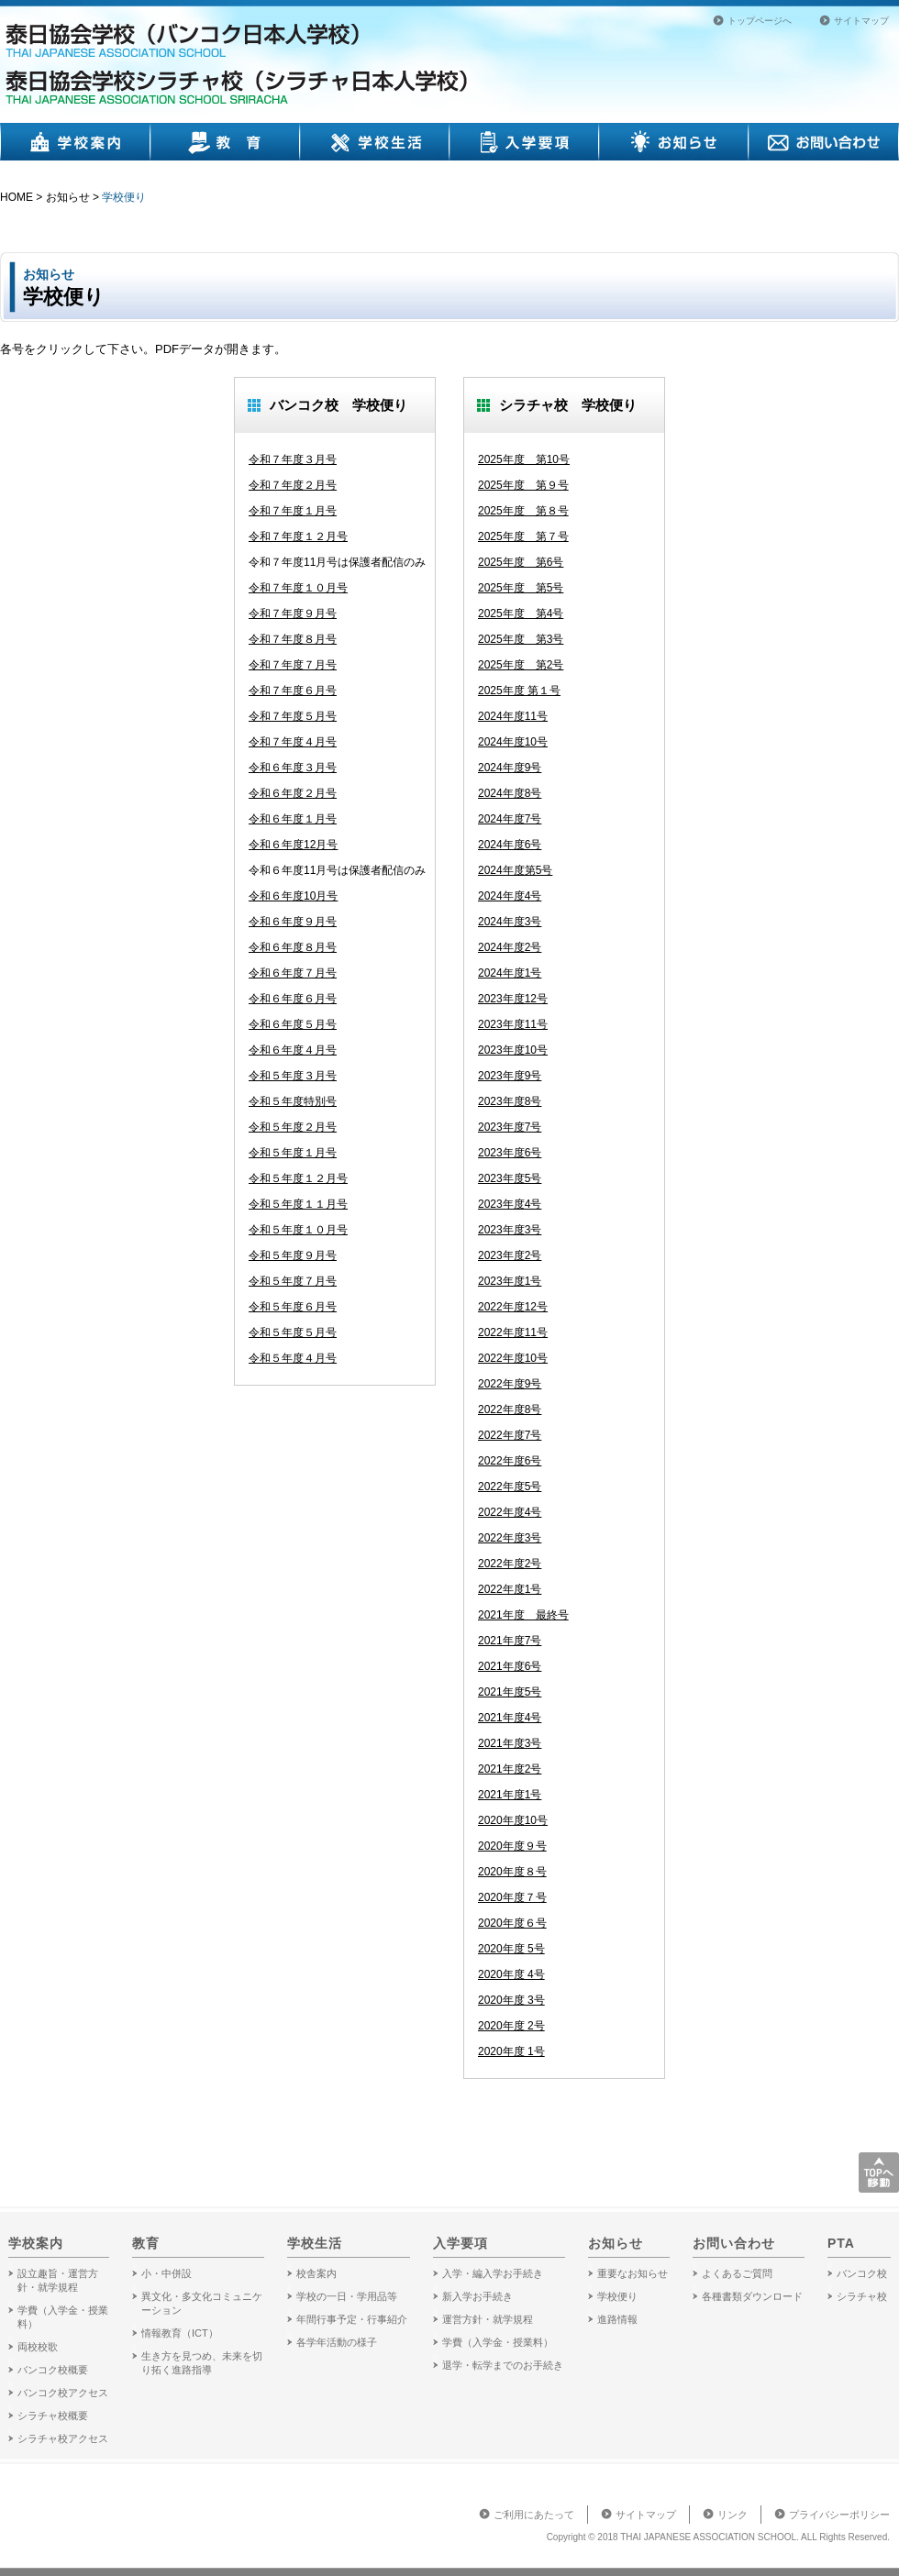 The image size is (899, 2576). What do you see at coordinates (520, 639) in the screenshot?
I see `2025年度 第3号` at bounding box center [520, 639].